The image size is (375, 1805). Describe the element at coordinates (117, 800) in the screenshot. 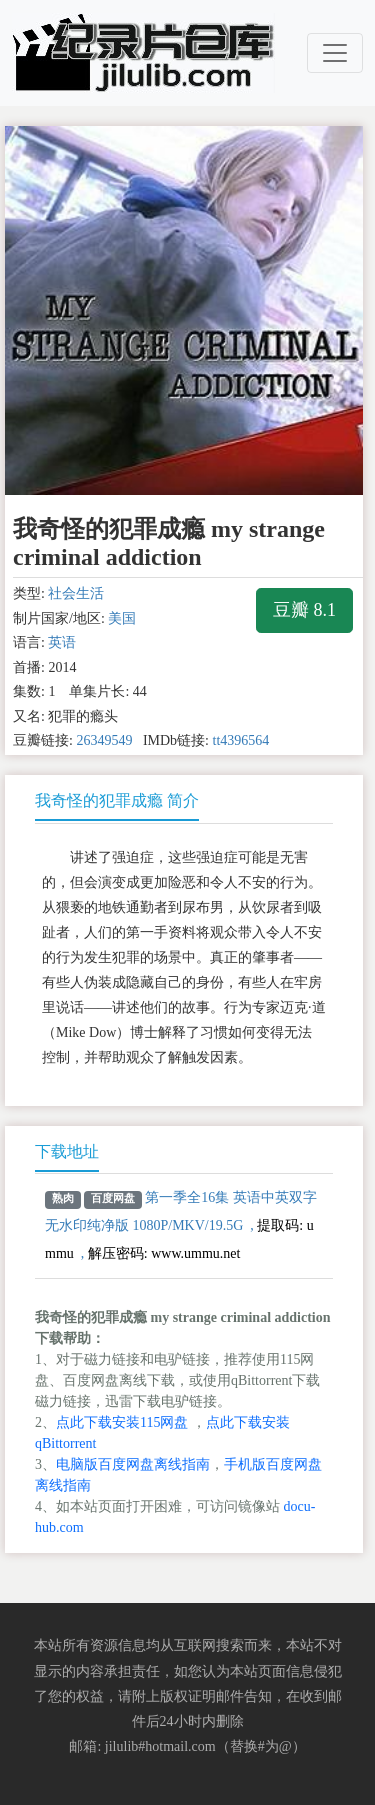

I see `我奇怪的犯罪成瘾 简介` at that location.